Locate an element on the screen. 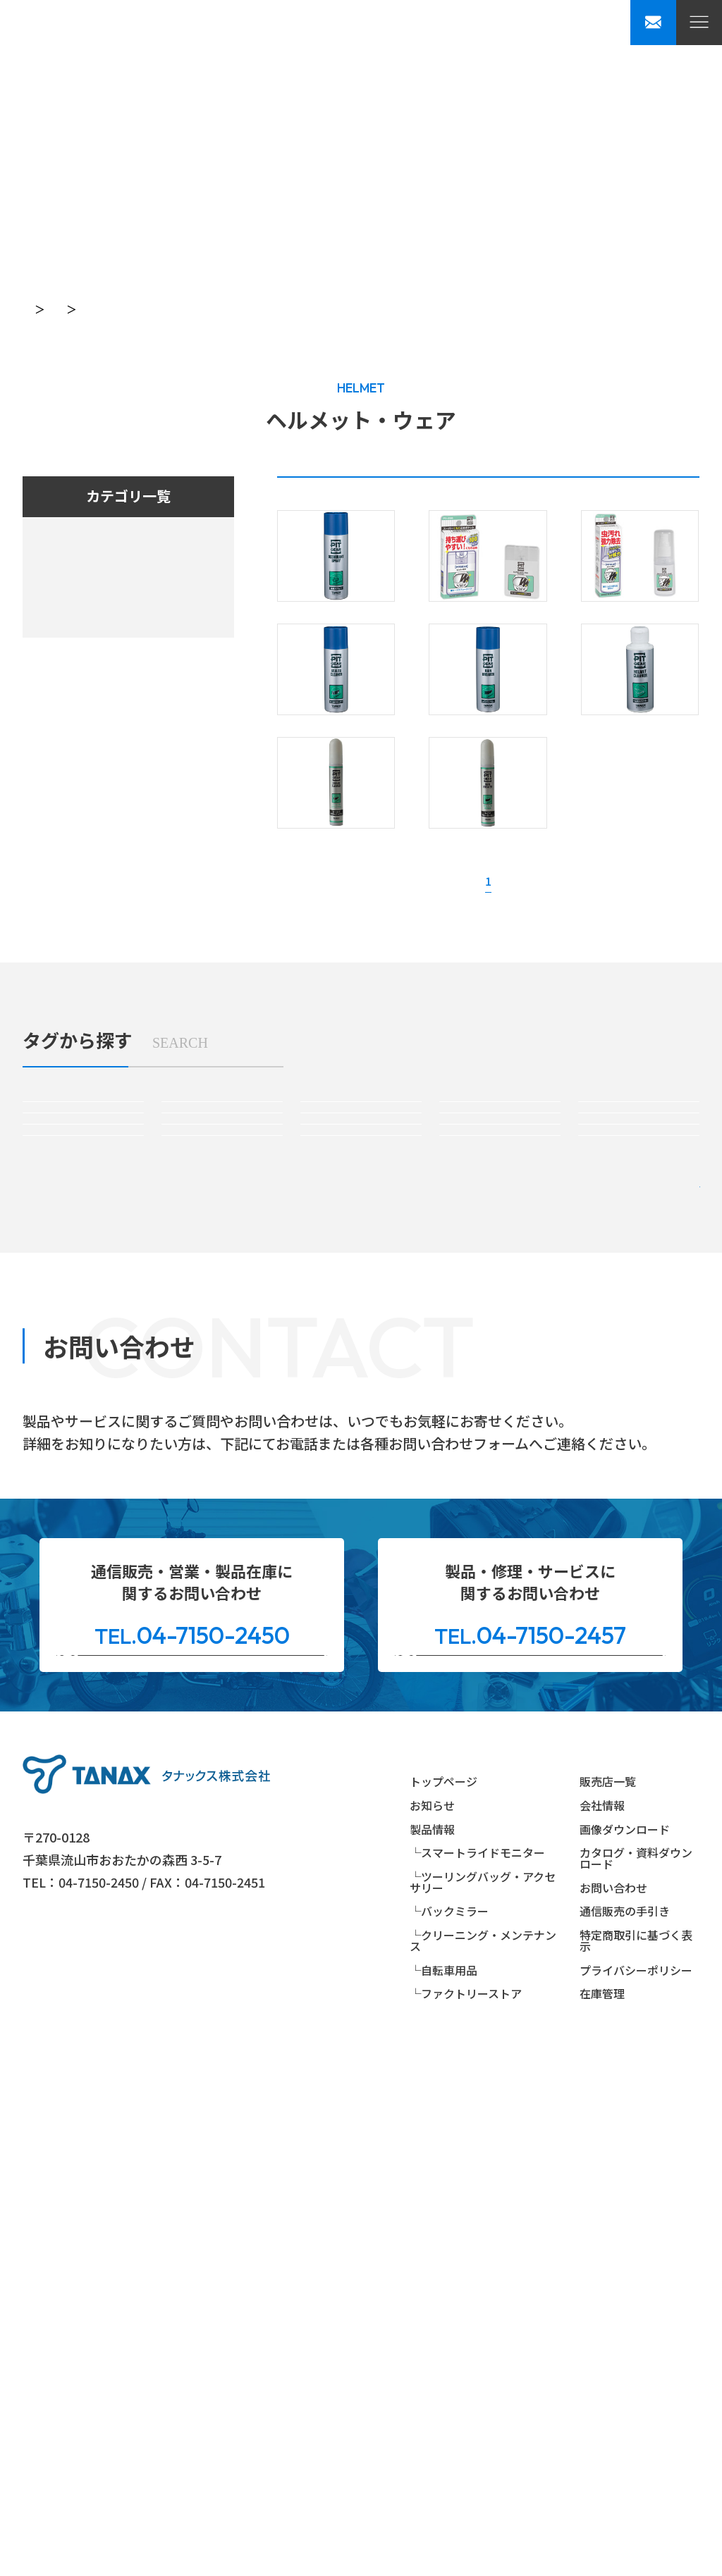  自転車用品 is located at coordinates (70, 677).